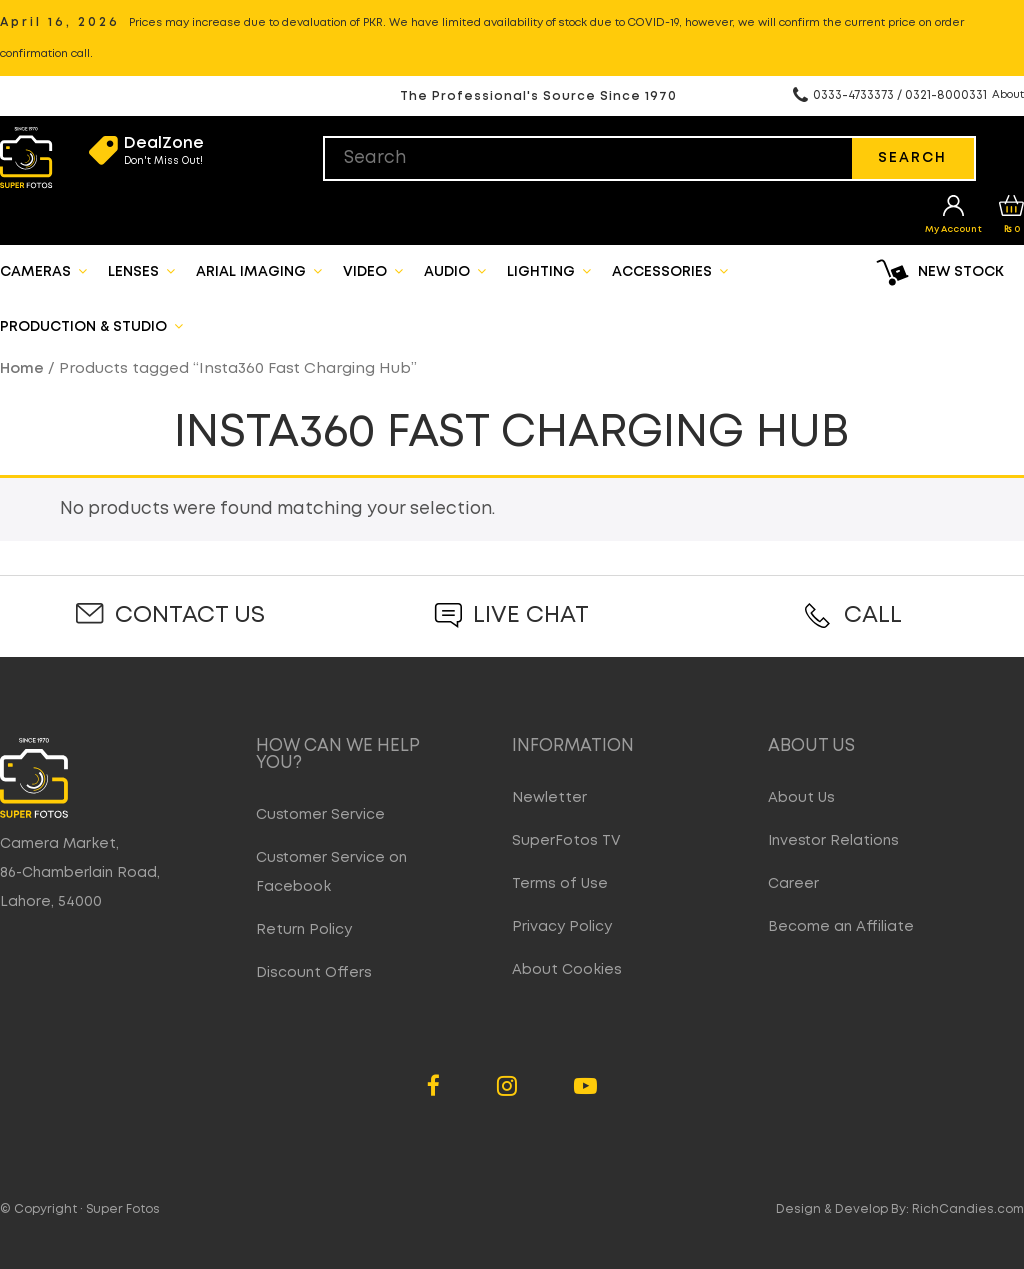 The height and width of the screenshot is (1269, 1024). I want to click on RichCandies.com, so click(968, 1209).